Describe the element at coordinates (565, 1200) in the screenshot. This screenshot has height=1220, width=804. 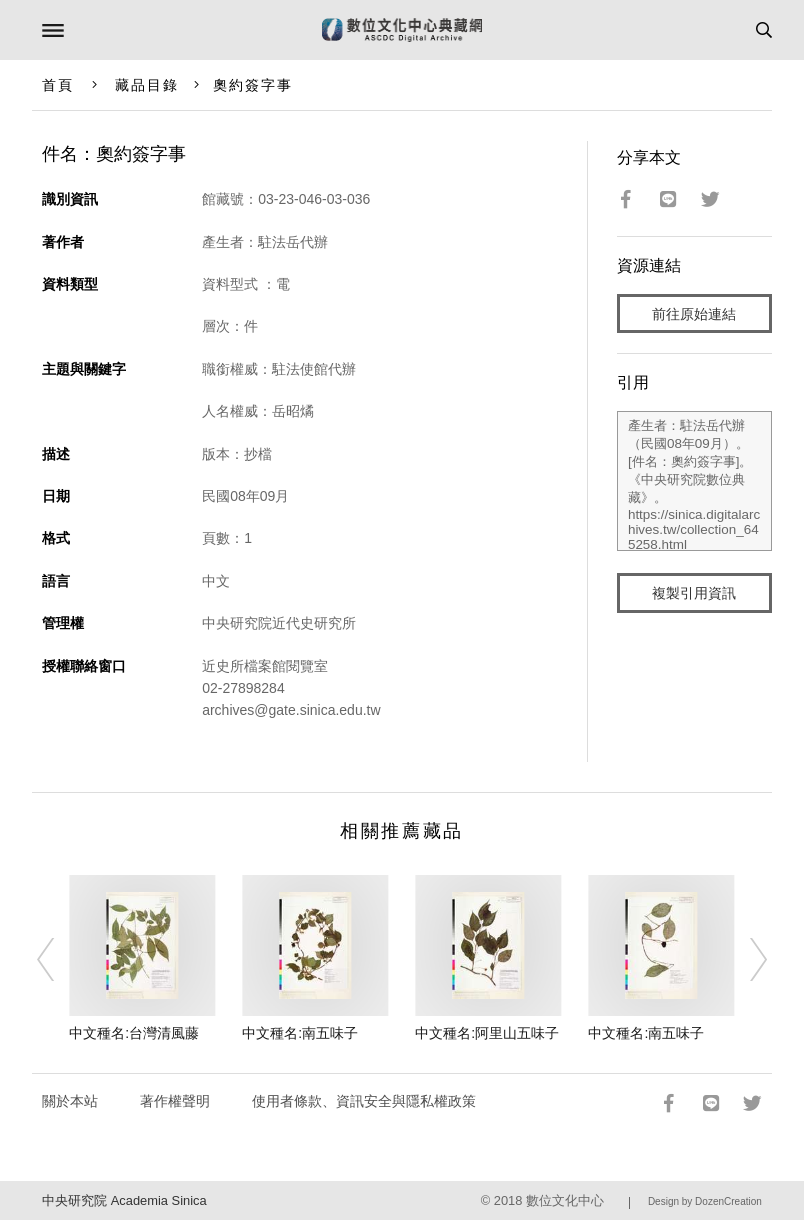
I see `數位文化中心` at that location.